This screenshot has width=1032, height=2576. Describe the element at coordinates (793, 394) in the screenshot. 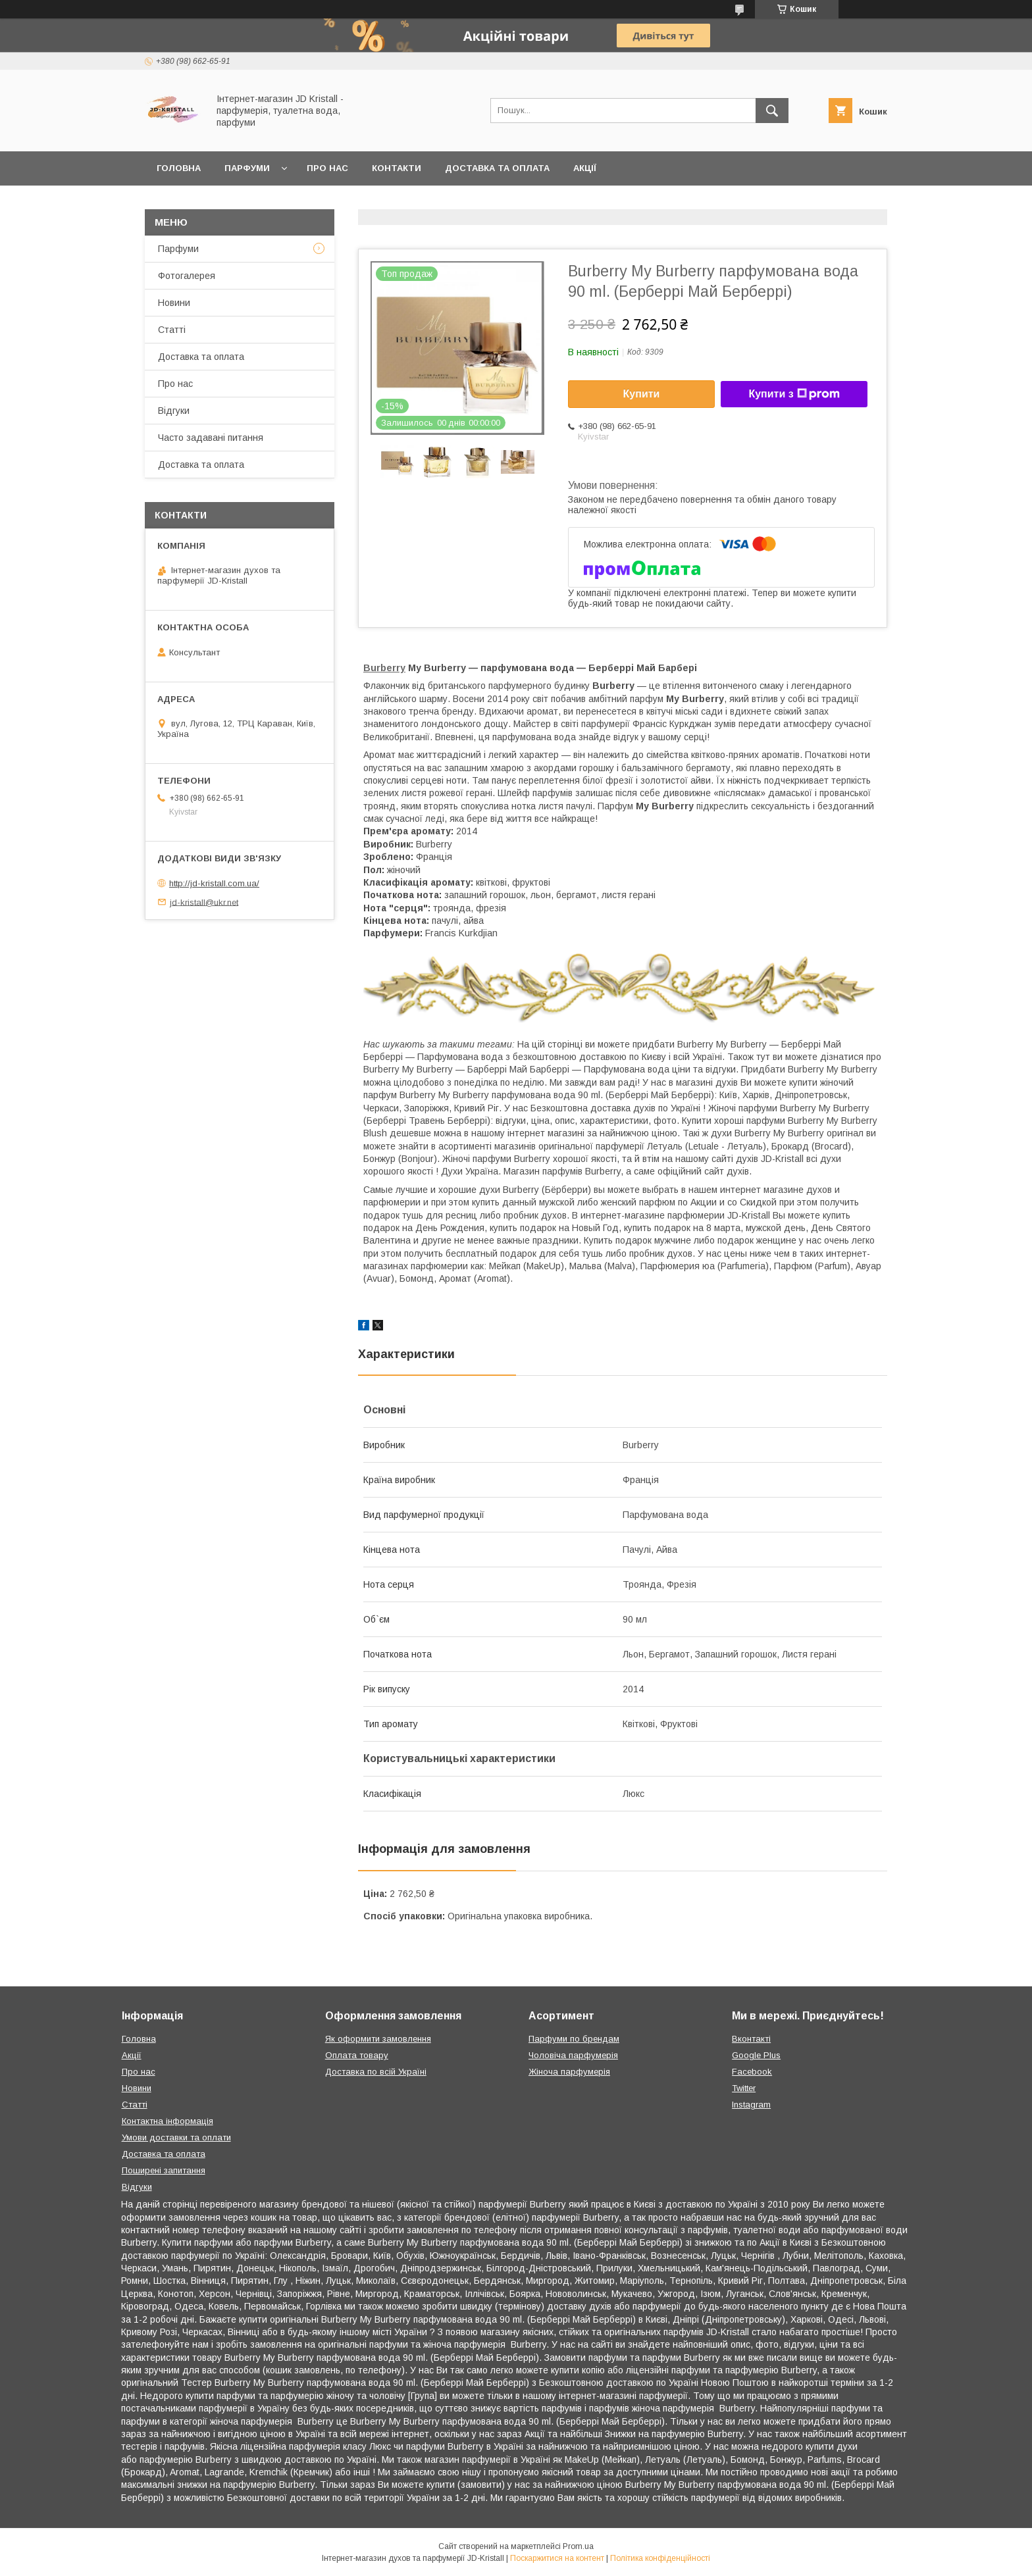

I see `Купити з` at that location.